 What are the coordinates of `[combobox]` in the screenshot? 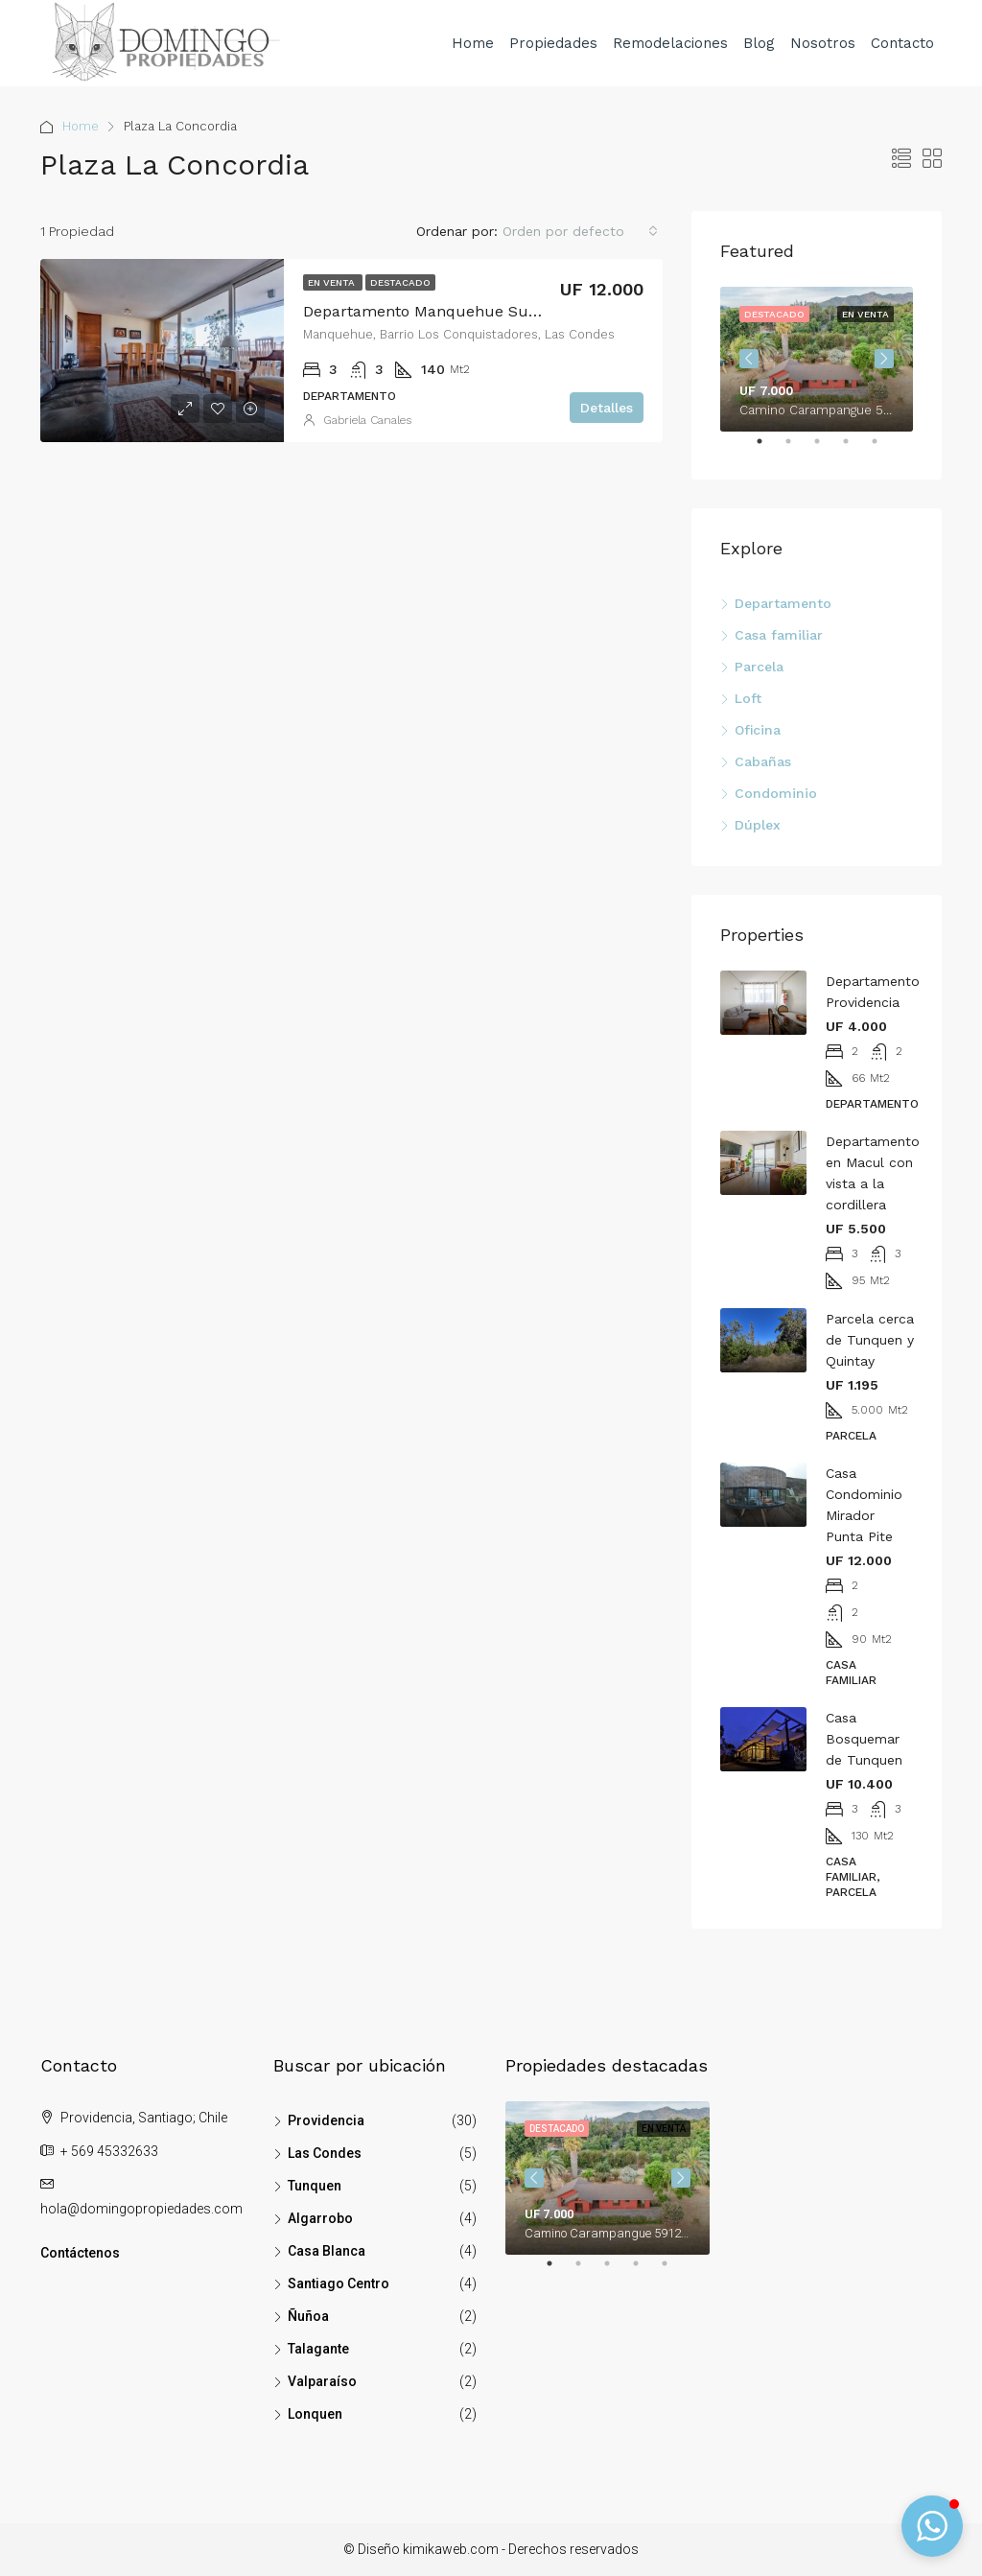 It's located at (580, 231).